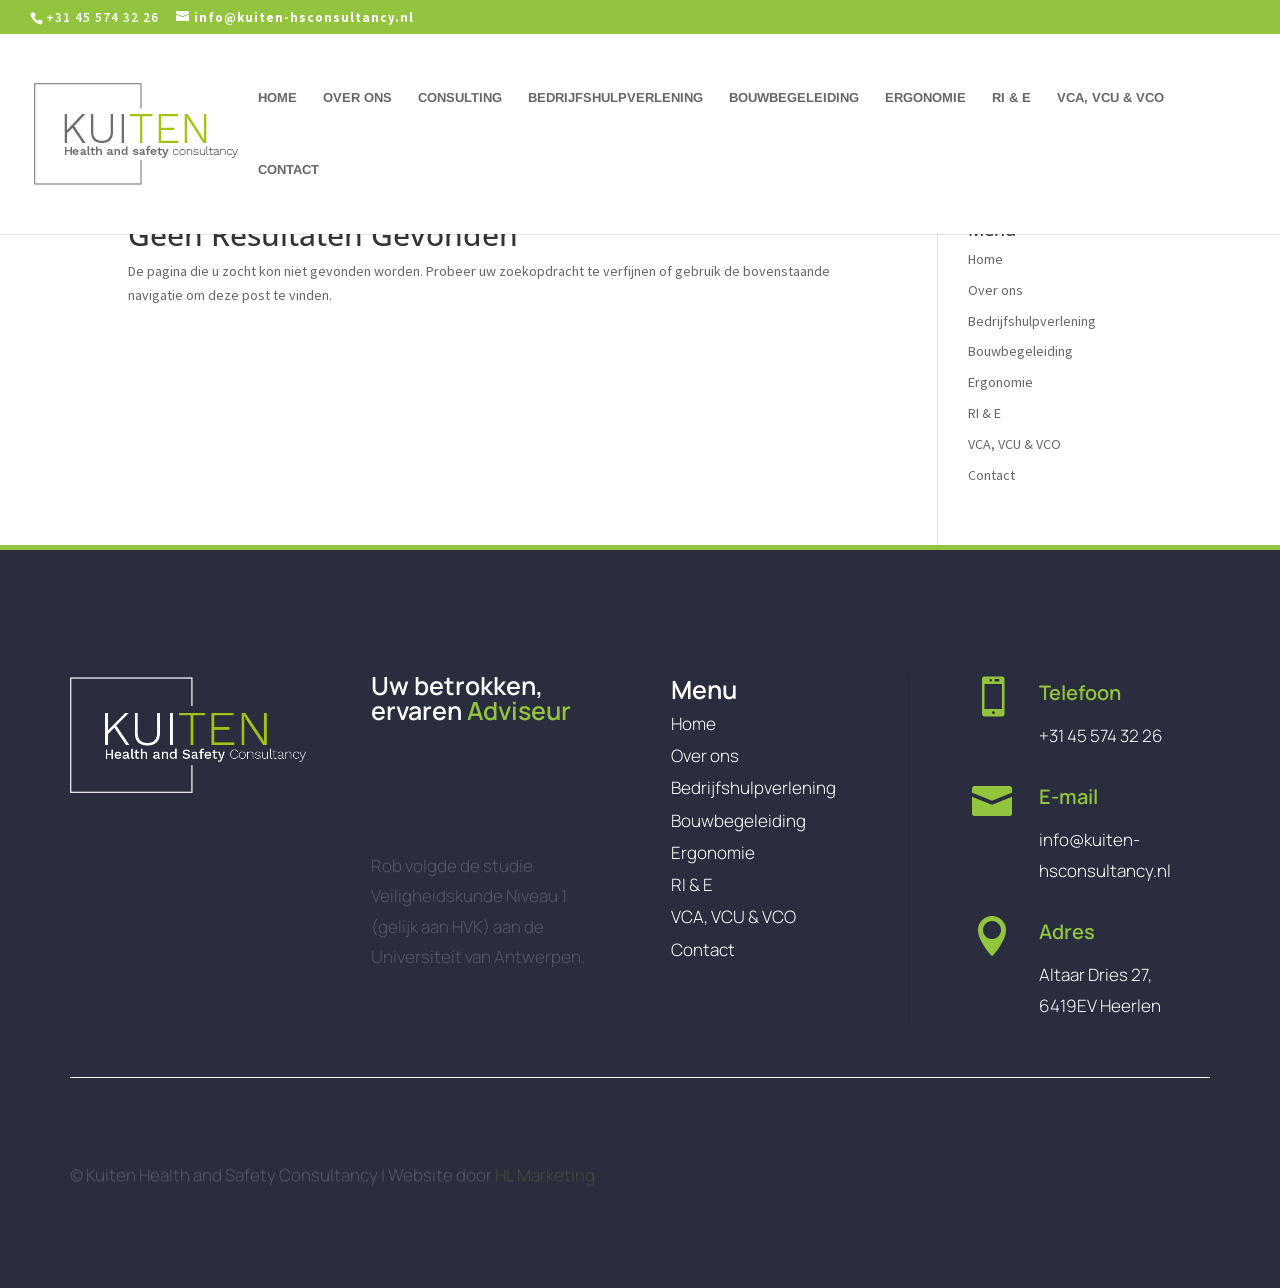 This screenshot has width=1280, height=1288. What do you see at coordinates (288, 170) in the screenshot?
I see `Contact` at bounding box center [288, 170].